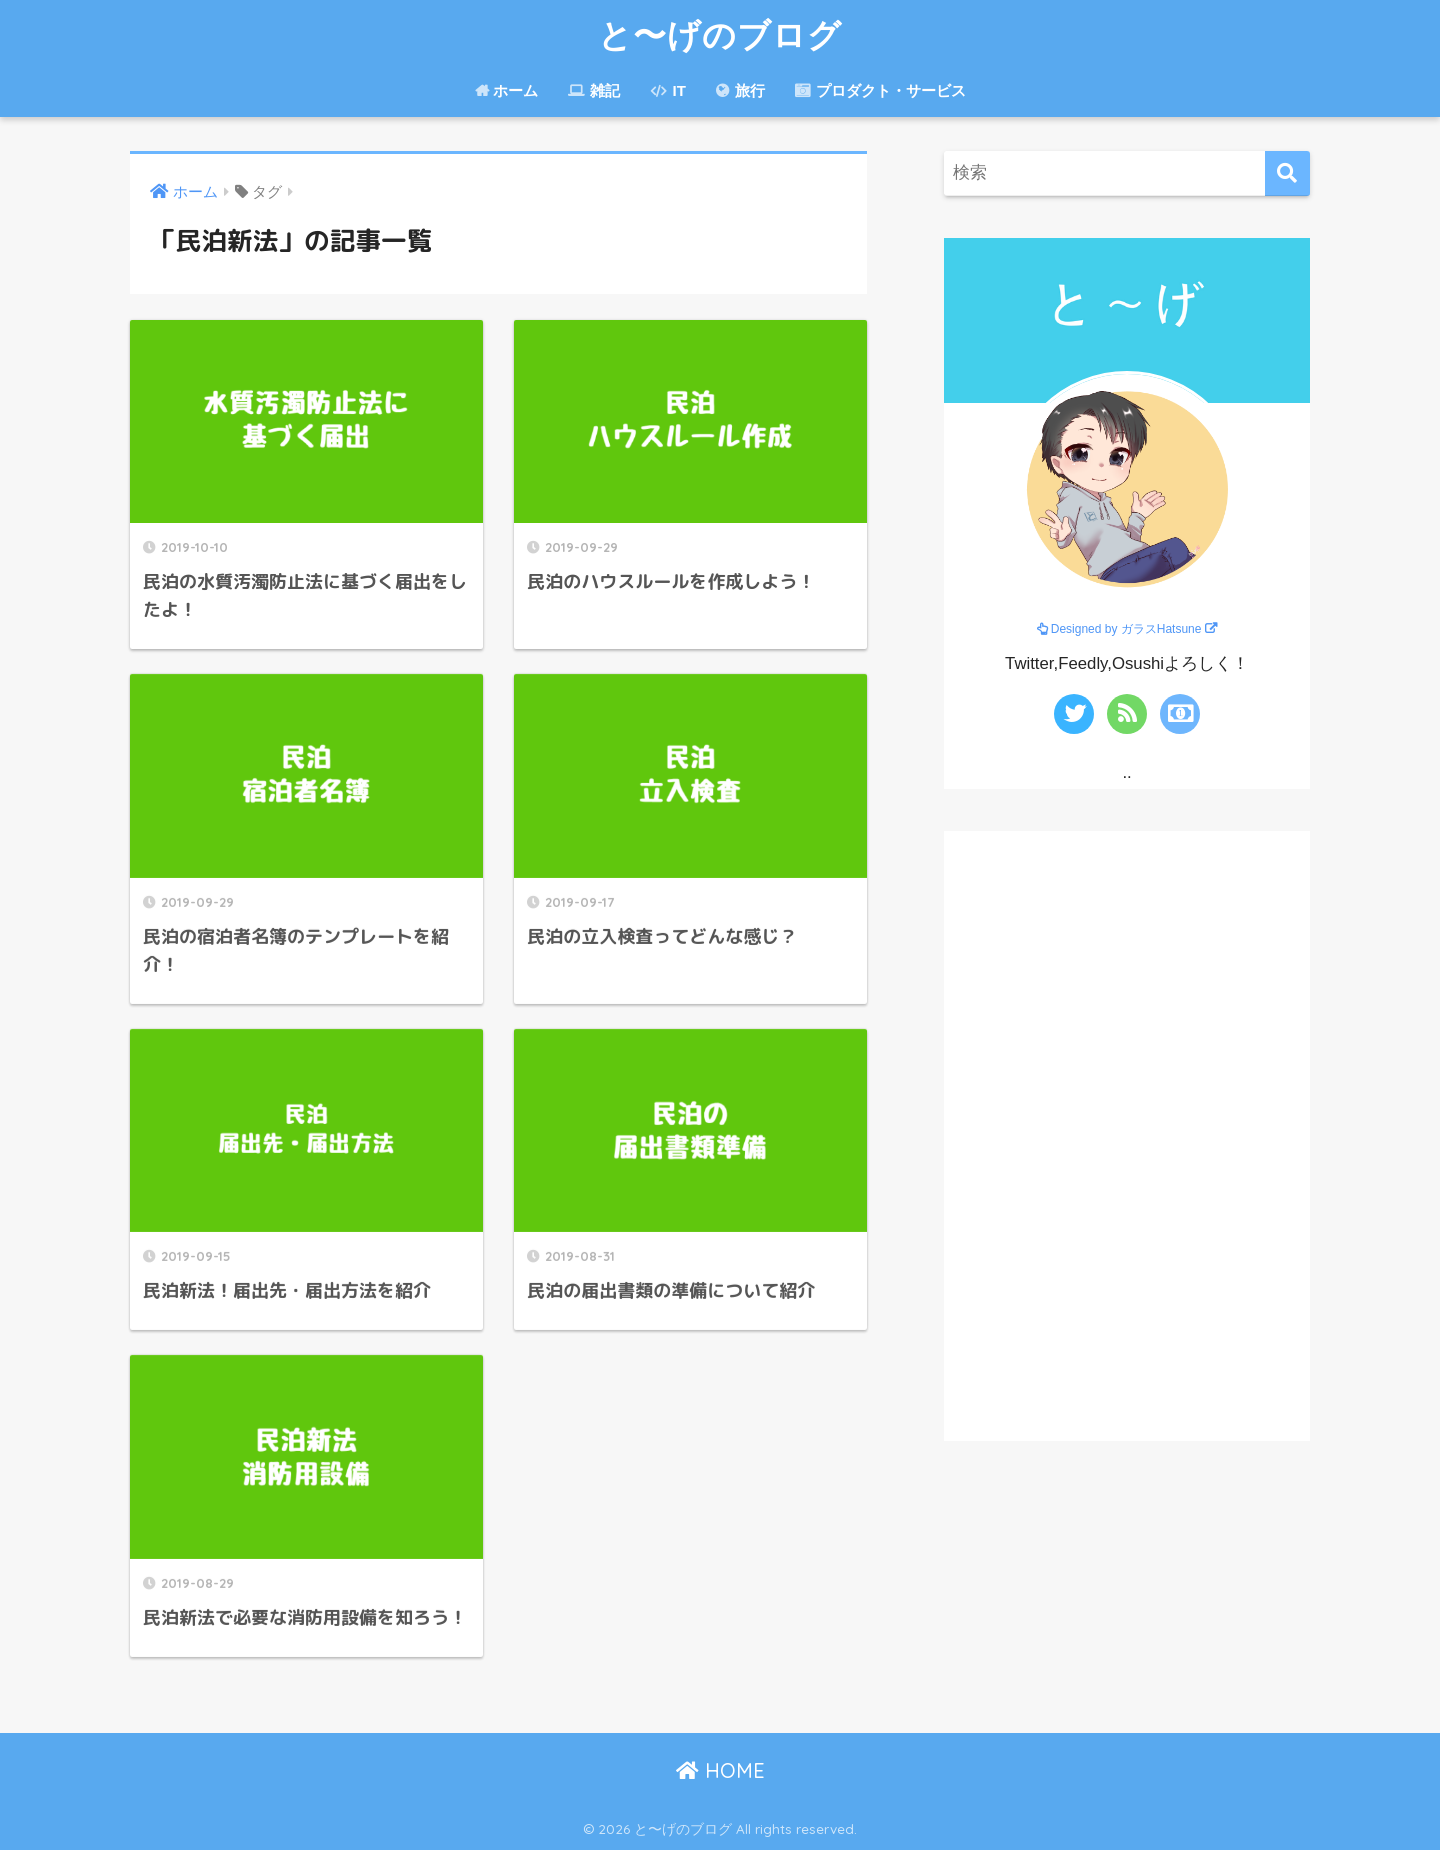 The width and height of the screenshot is (1440, 1850). Describe the element at coordinates (1287, 173) in the screenshot. I see `[検索]` at that location.